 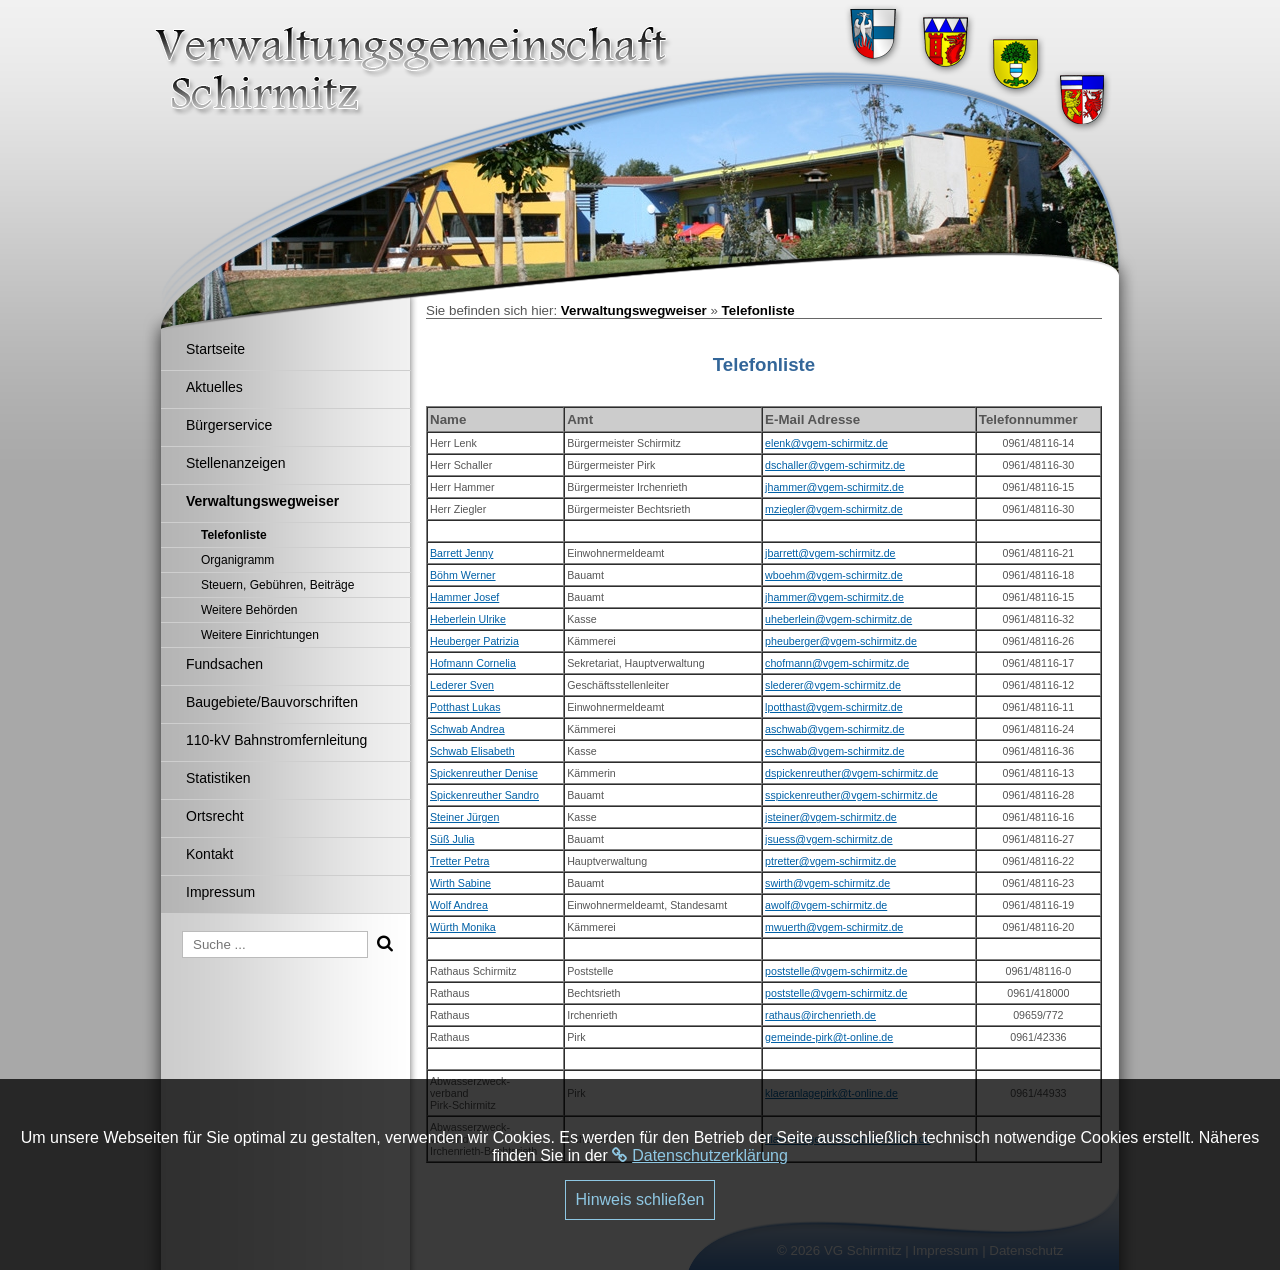 What do you see at coordinates (758, 310) in the screenshot?
I see `Telefonliste` at bounding box center [758, 310].